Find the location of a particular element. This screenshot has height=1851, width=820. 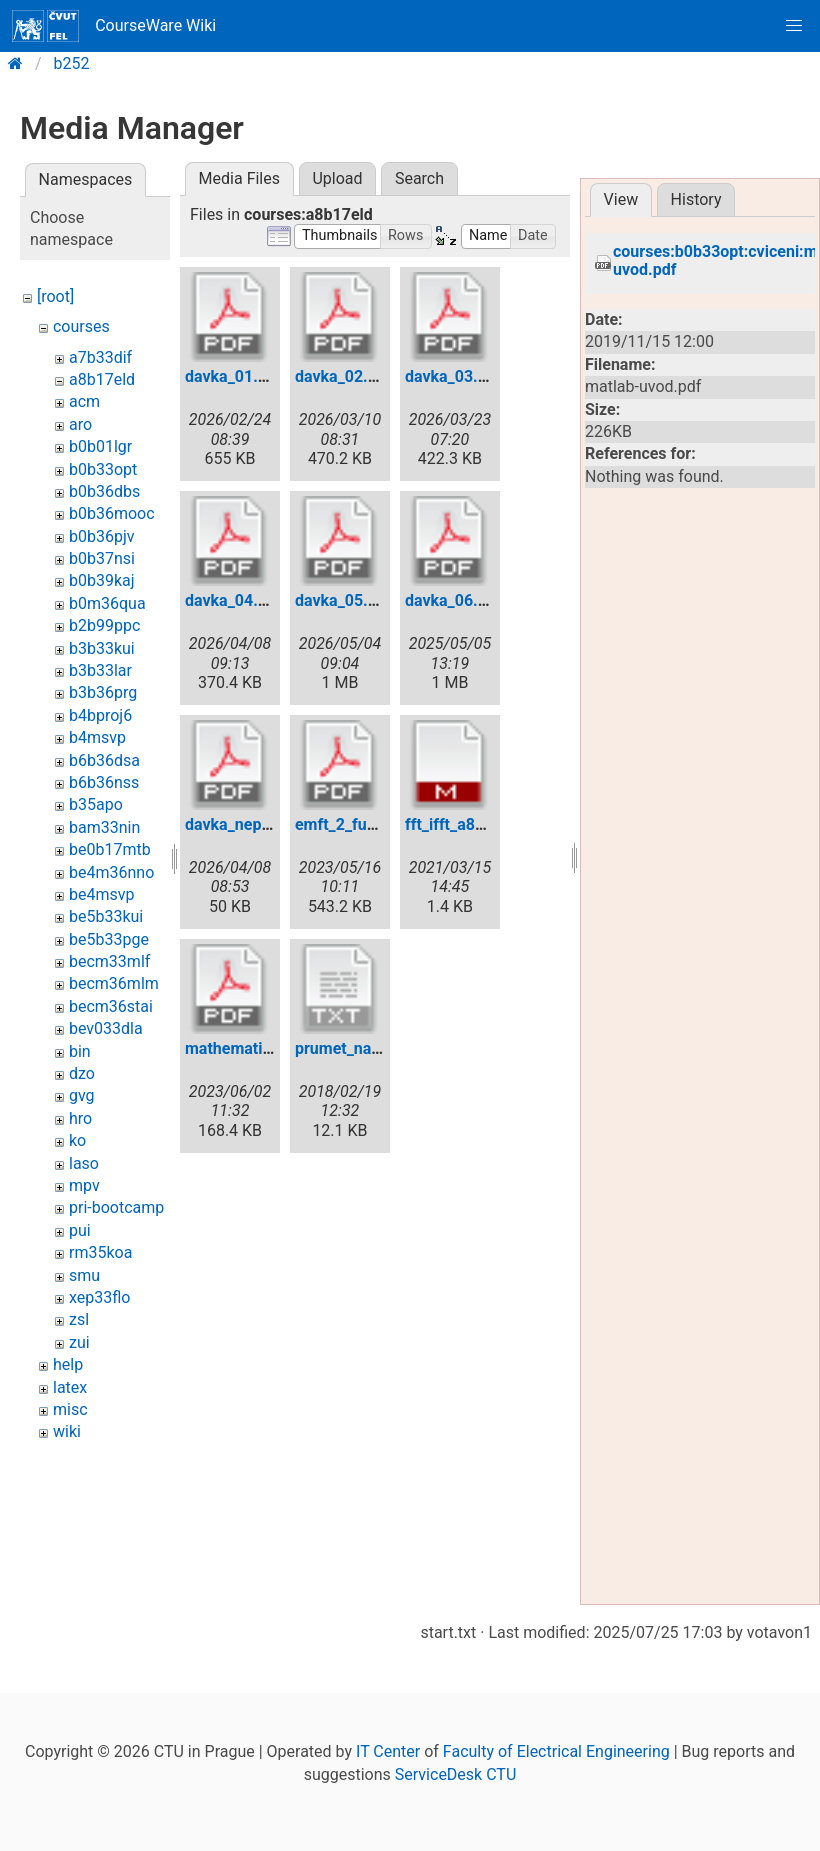

b6b36dsa is located at coordinates (104, 760).